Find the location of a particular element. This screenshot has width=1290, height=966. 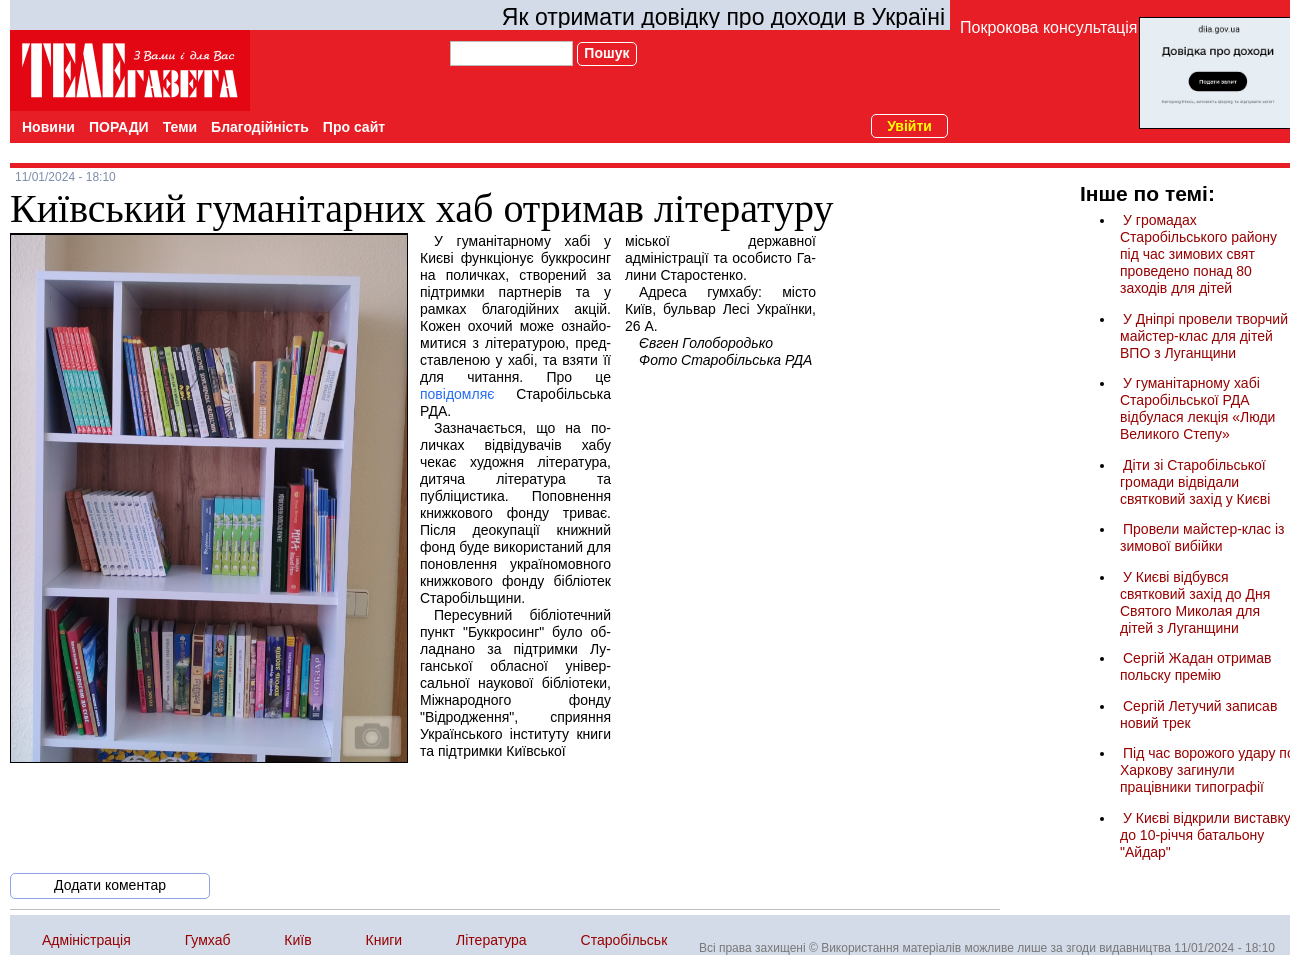

Книги is located at coordinates (384, 940).